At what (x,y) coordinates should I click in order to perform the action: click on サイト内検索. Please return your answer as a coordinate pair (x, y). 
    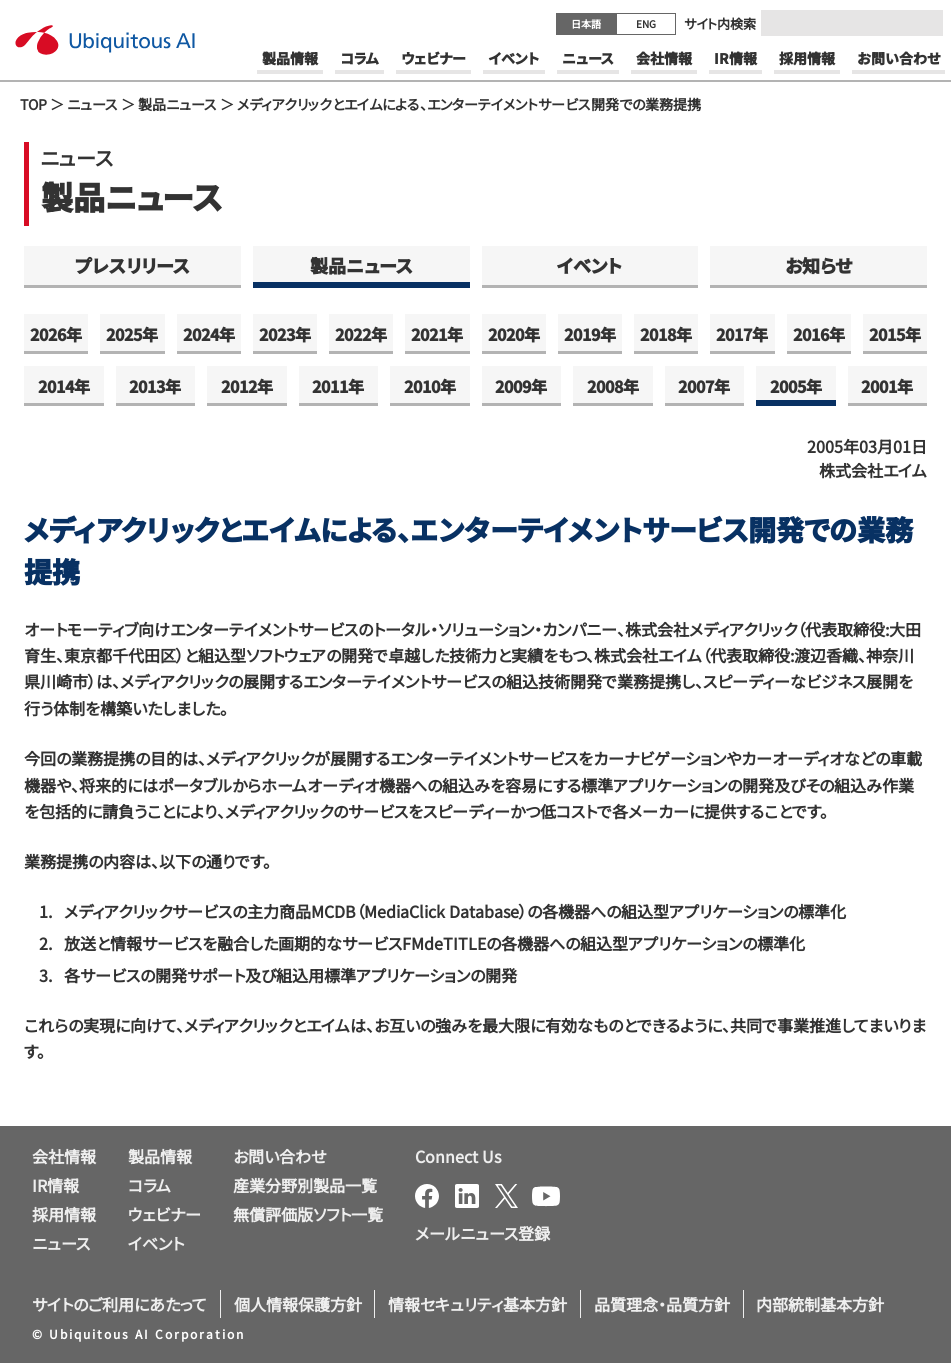
    Looking at the image, I should click on (720, 23).